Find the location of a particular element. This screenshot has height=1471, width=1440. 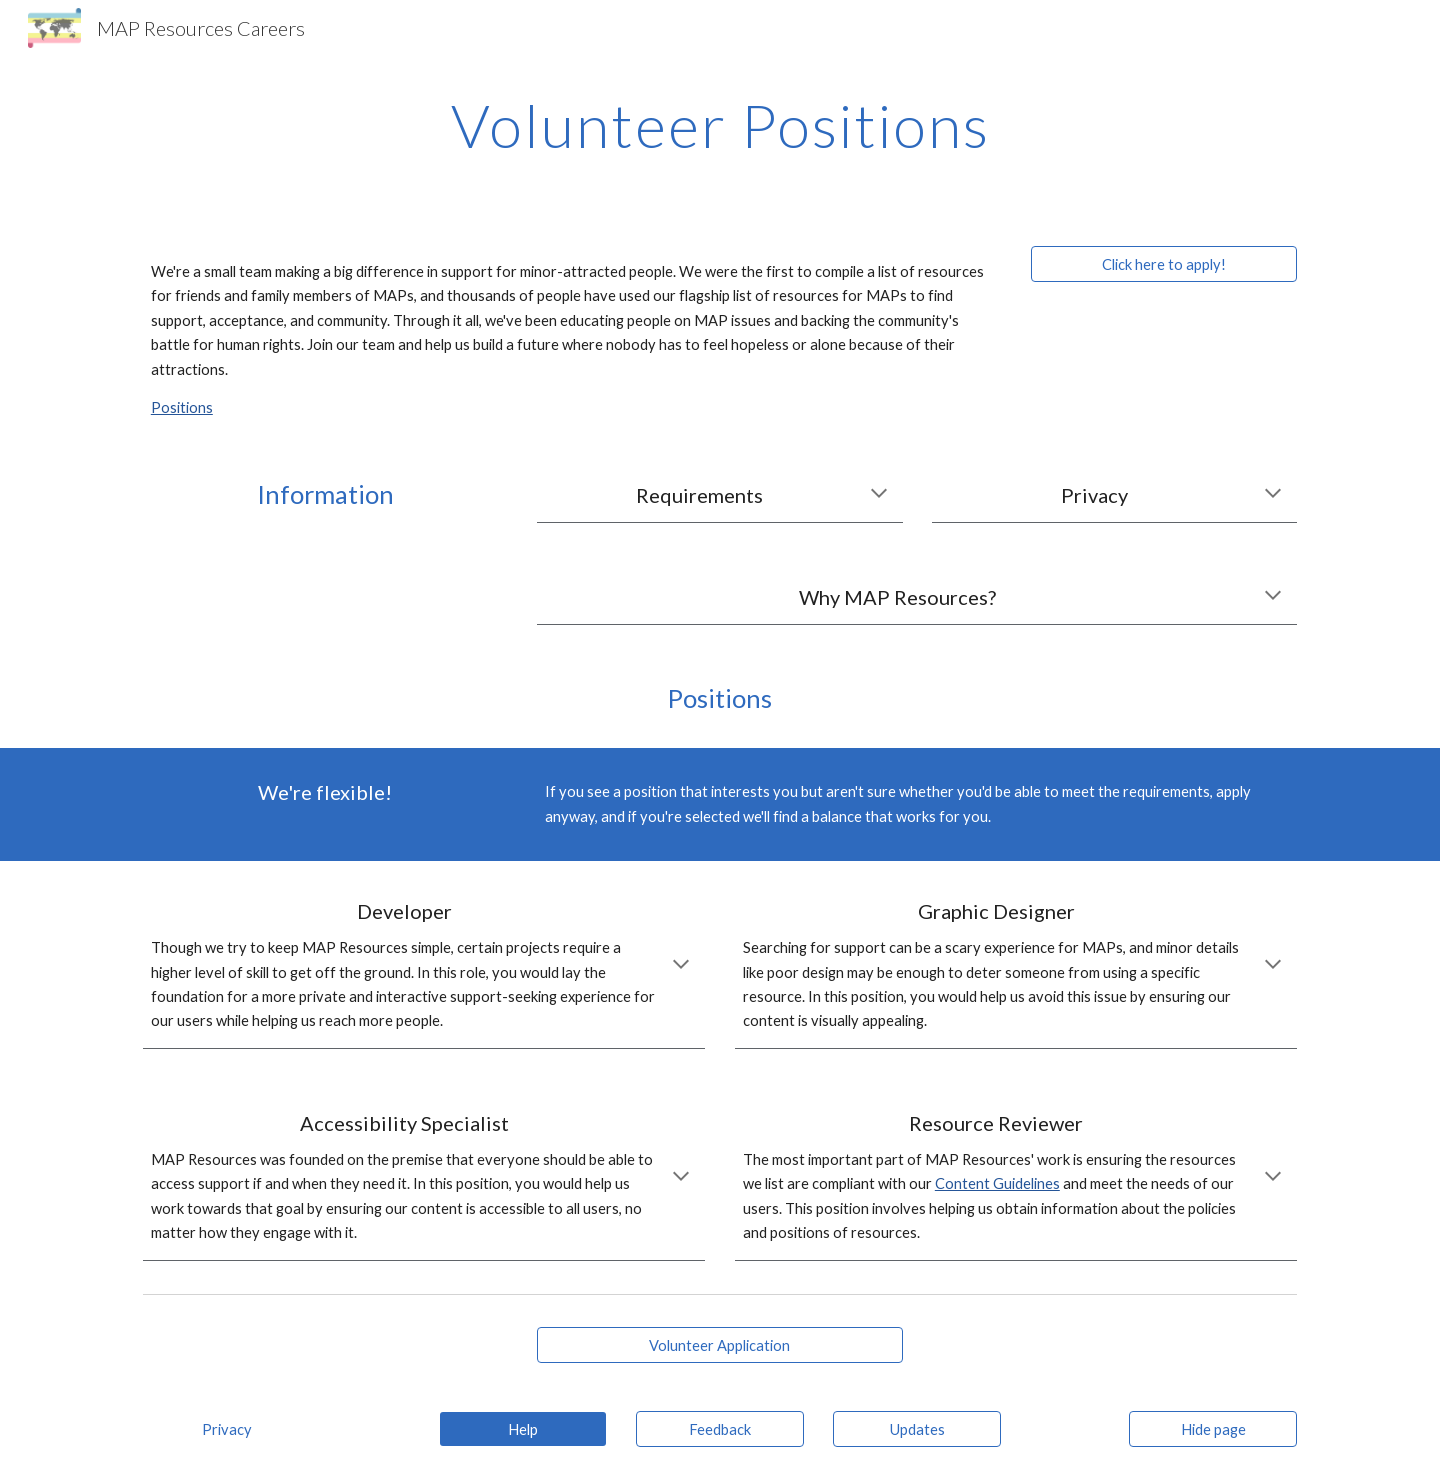

[Hide page] is located at coordinates (1213, 1429).